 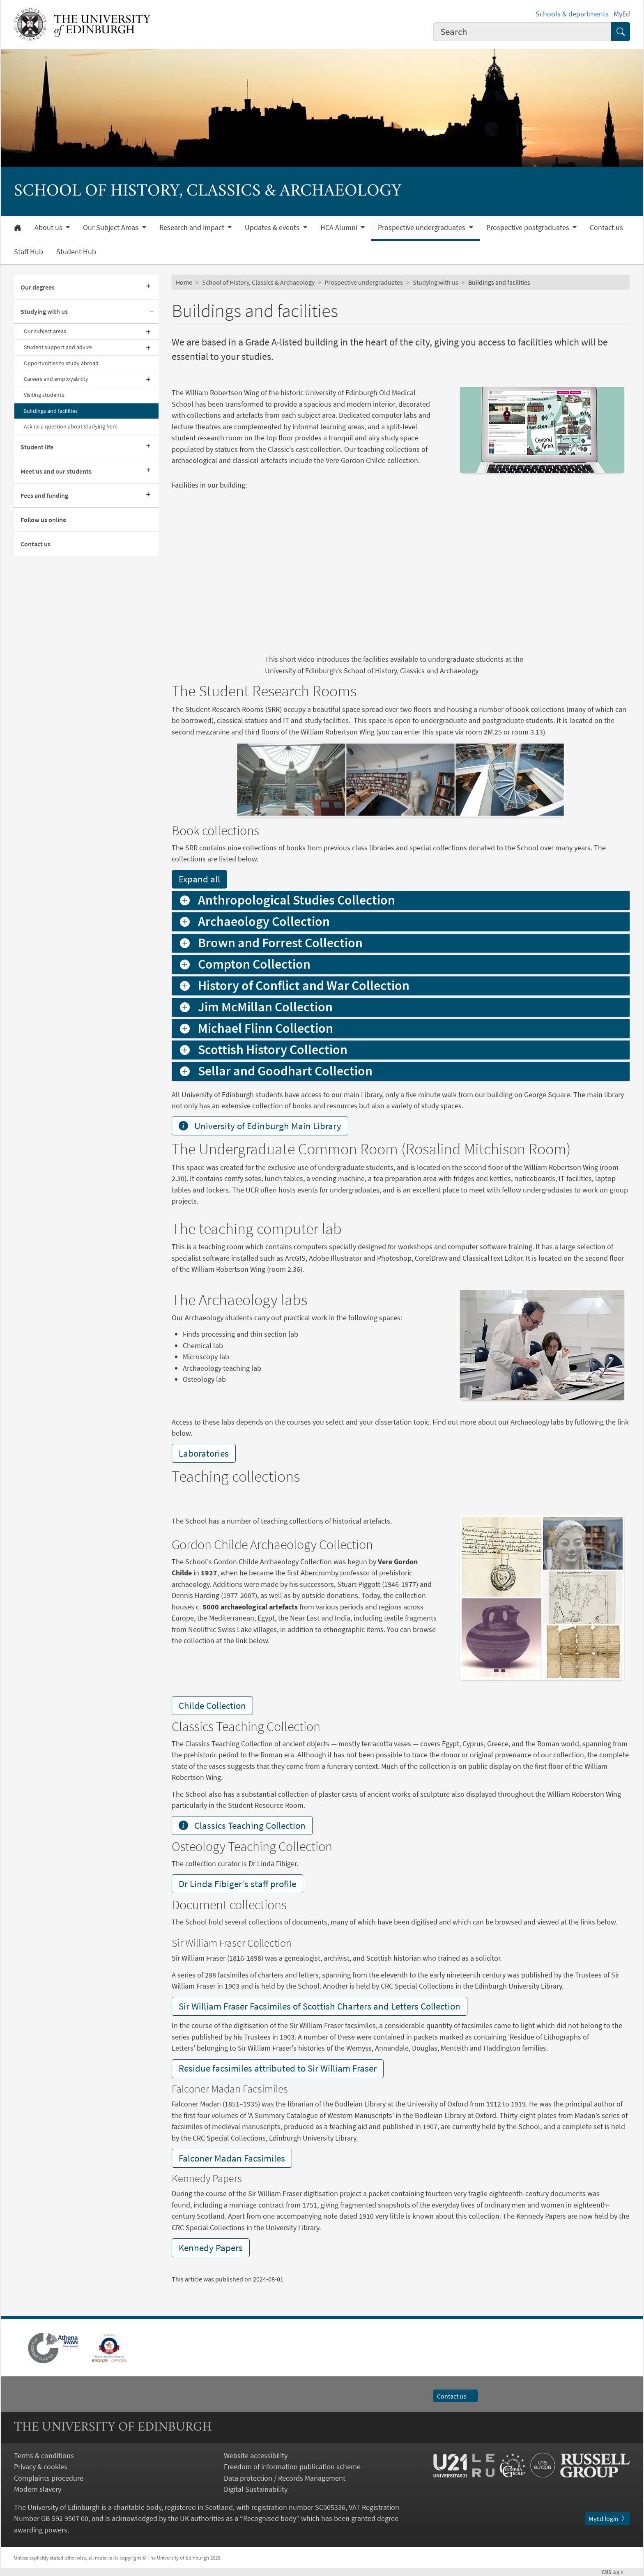 What do you see at coordinates (339, 227) in the screenshot?
I see `HCA Alumni [button]` at bounding box center [339, 227].